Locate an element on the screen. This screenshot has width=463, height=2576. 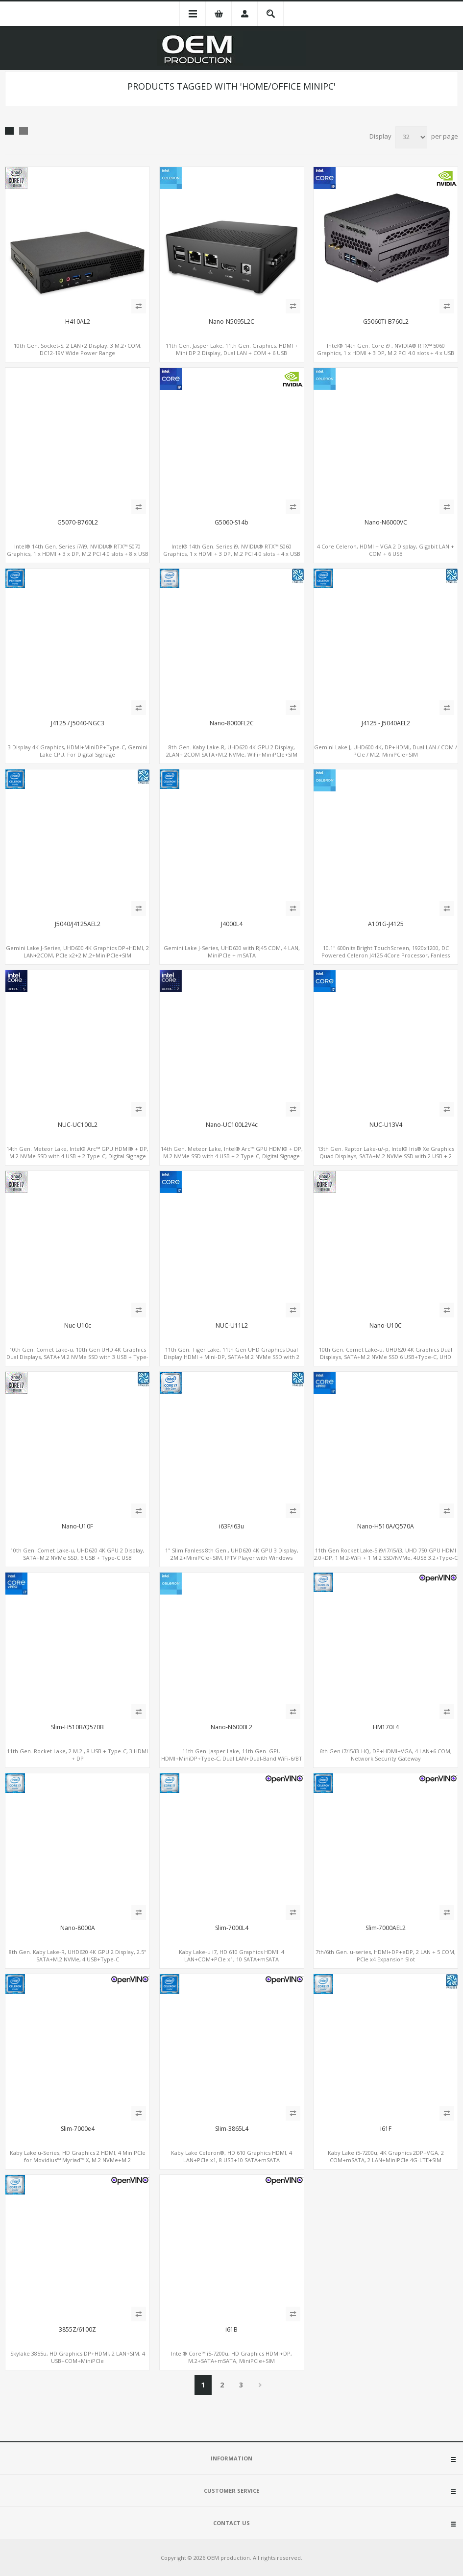
1" Slim Fanless 8th Gen., UHD620 4K GPU 3 Display, 2M.2+MiniPCIe+SIM, IPTV Player with Windows is located at coordinates (231, 1554).